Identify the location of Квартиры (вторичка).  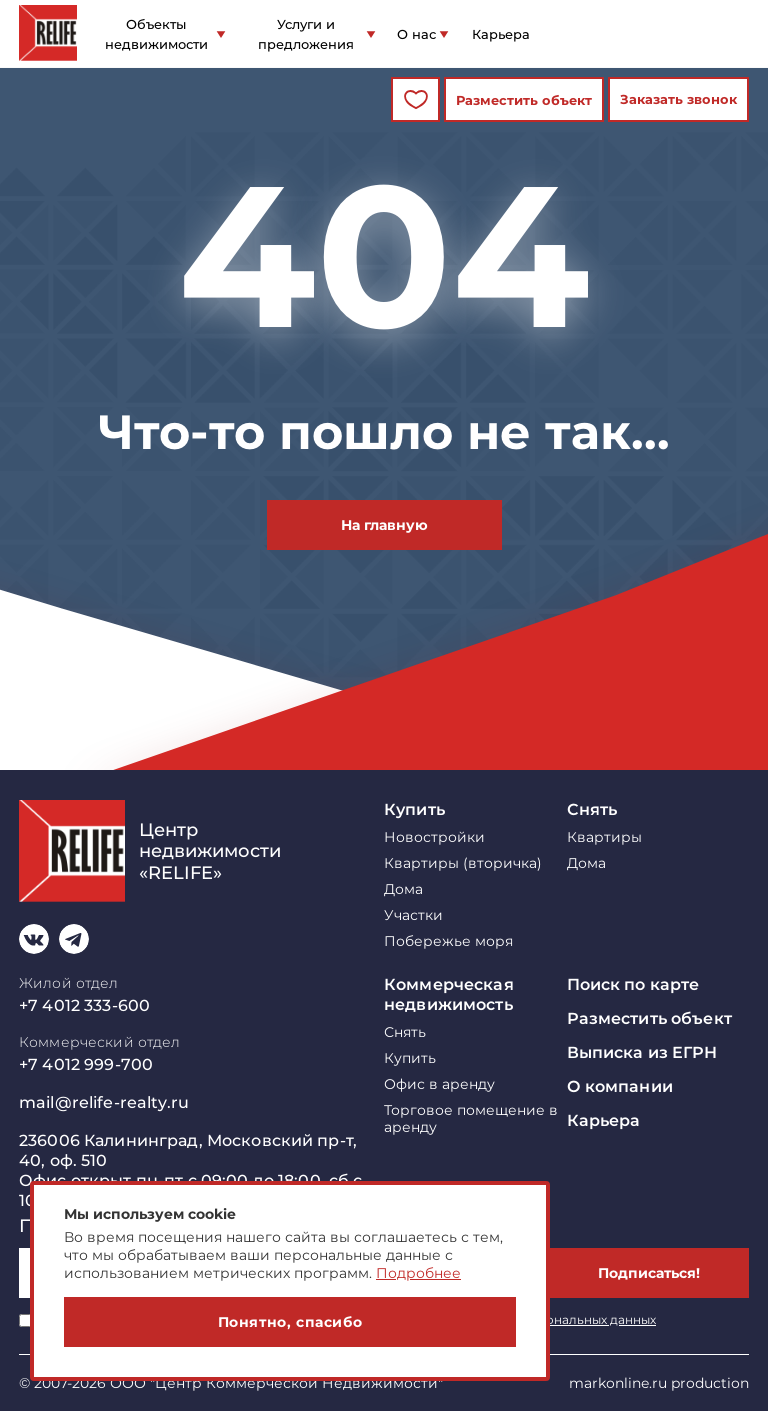
(463, 863).